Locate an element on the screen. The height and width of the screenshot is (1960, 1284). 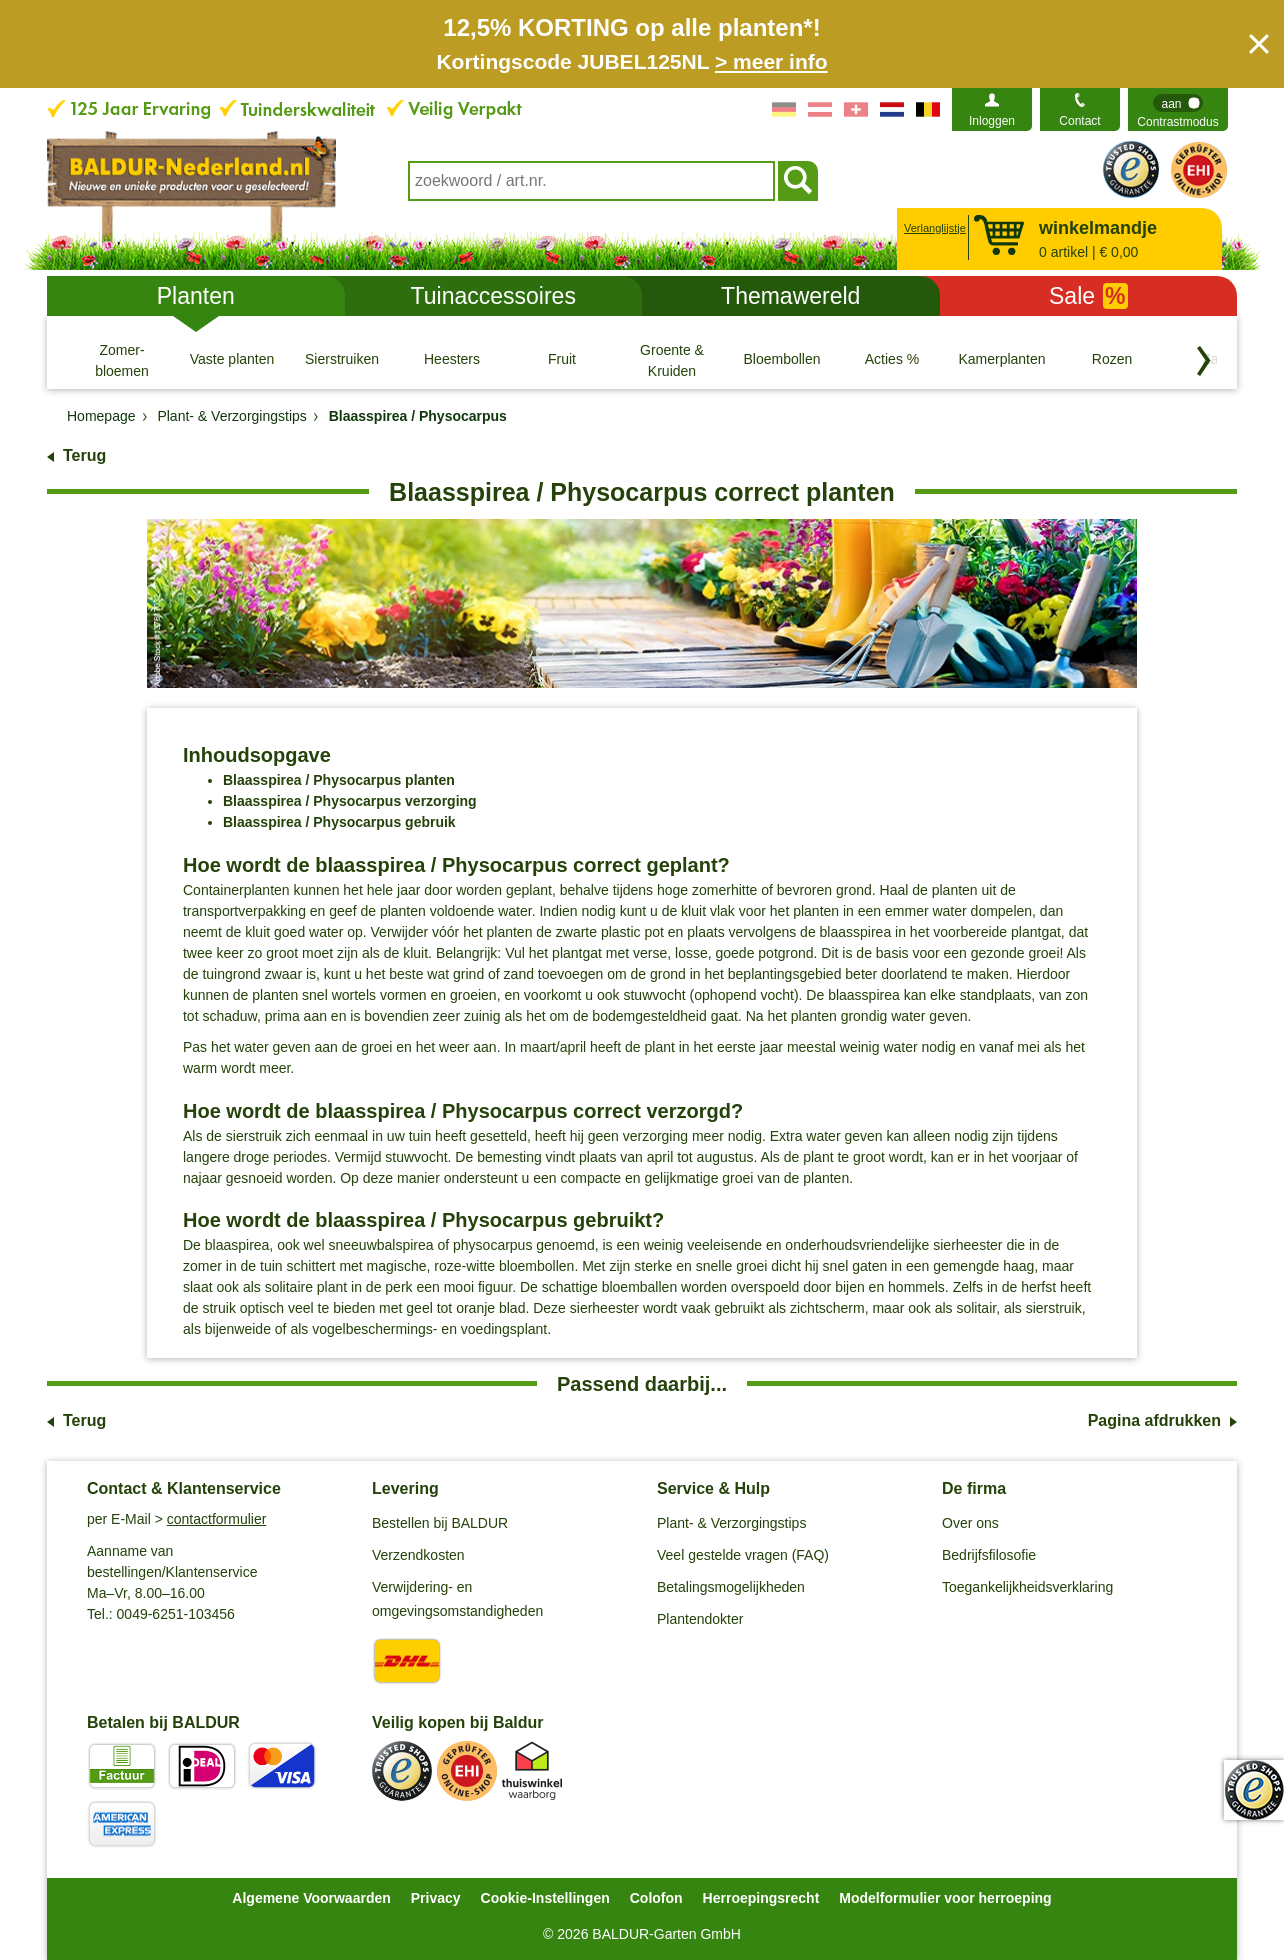
Pagina afdrukken is located at coordinates (1154, 1420).